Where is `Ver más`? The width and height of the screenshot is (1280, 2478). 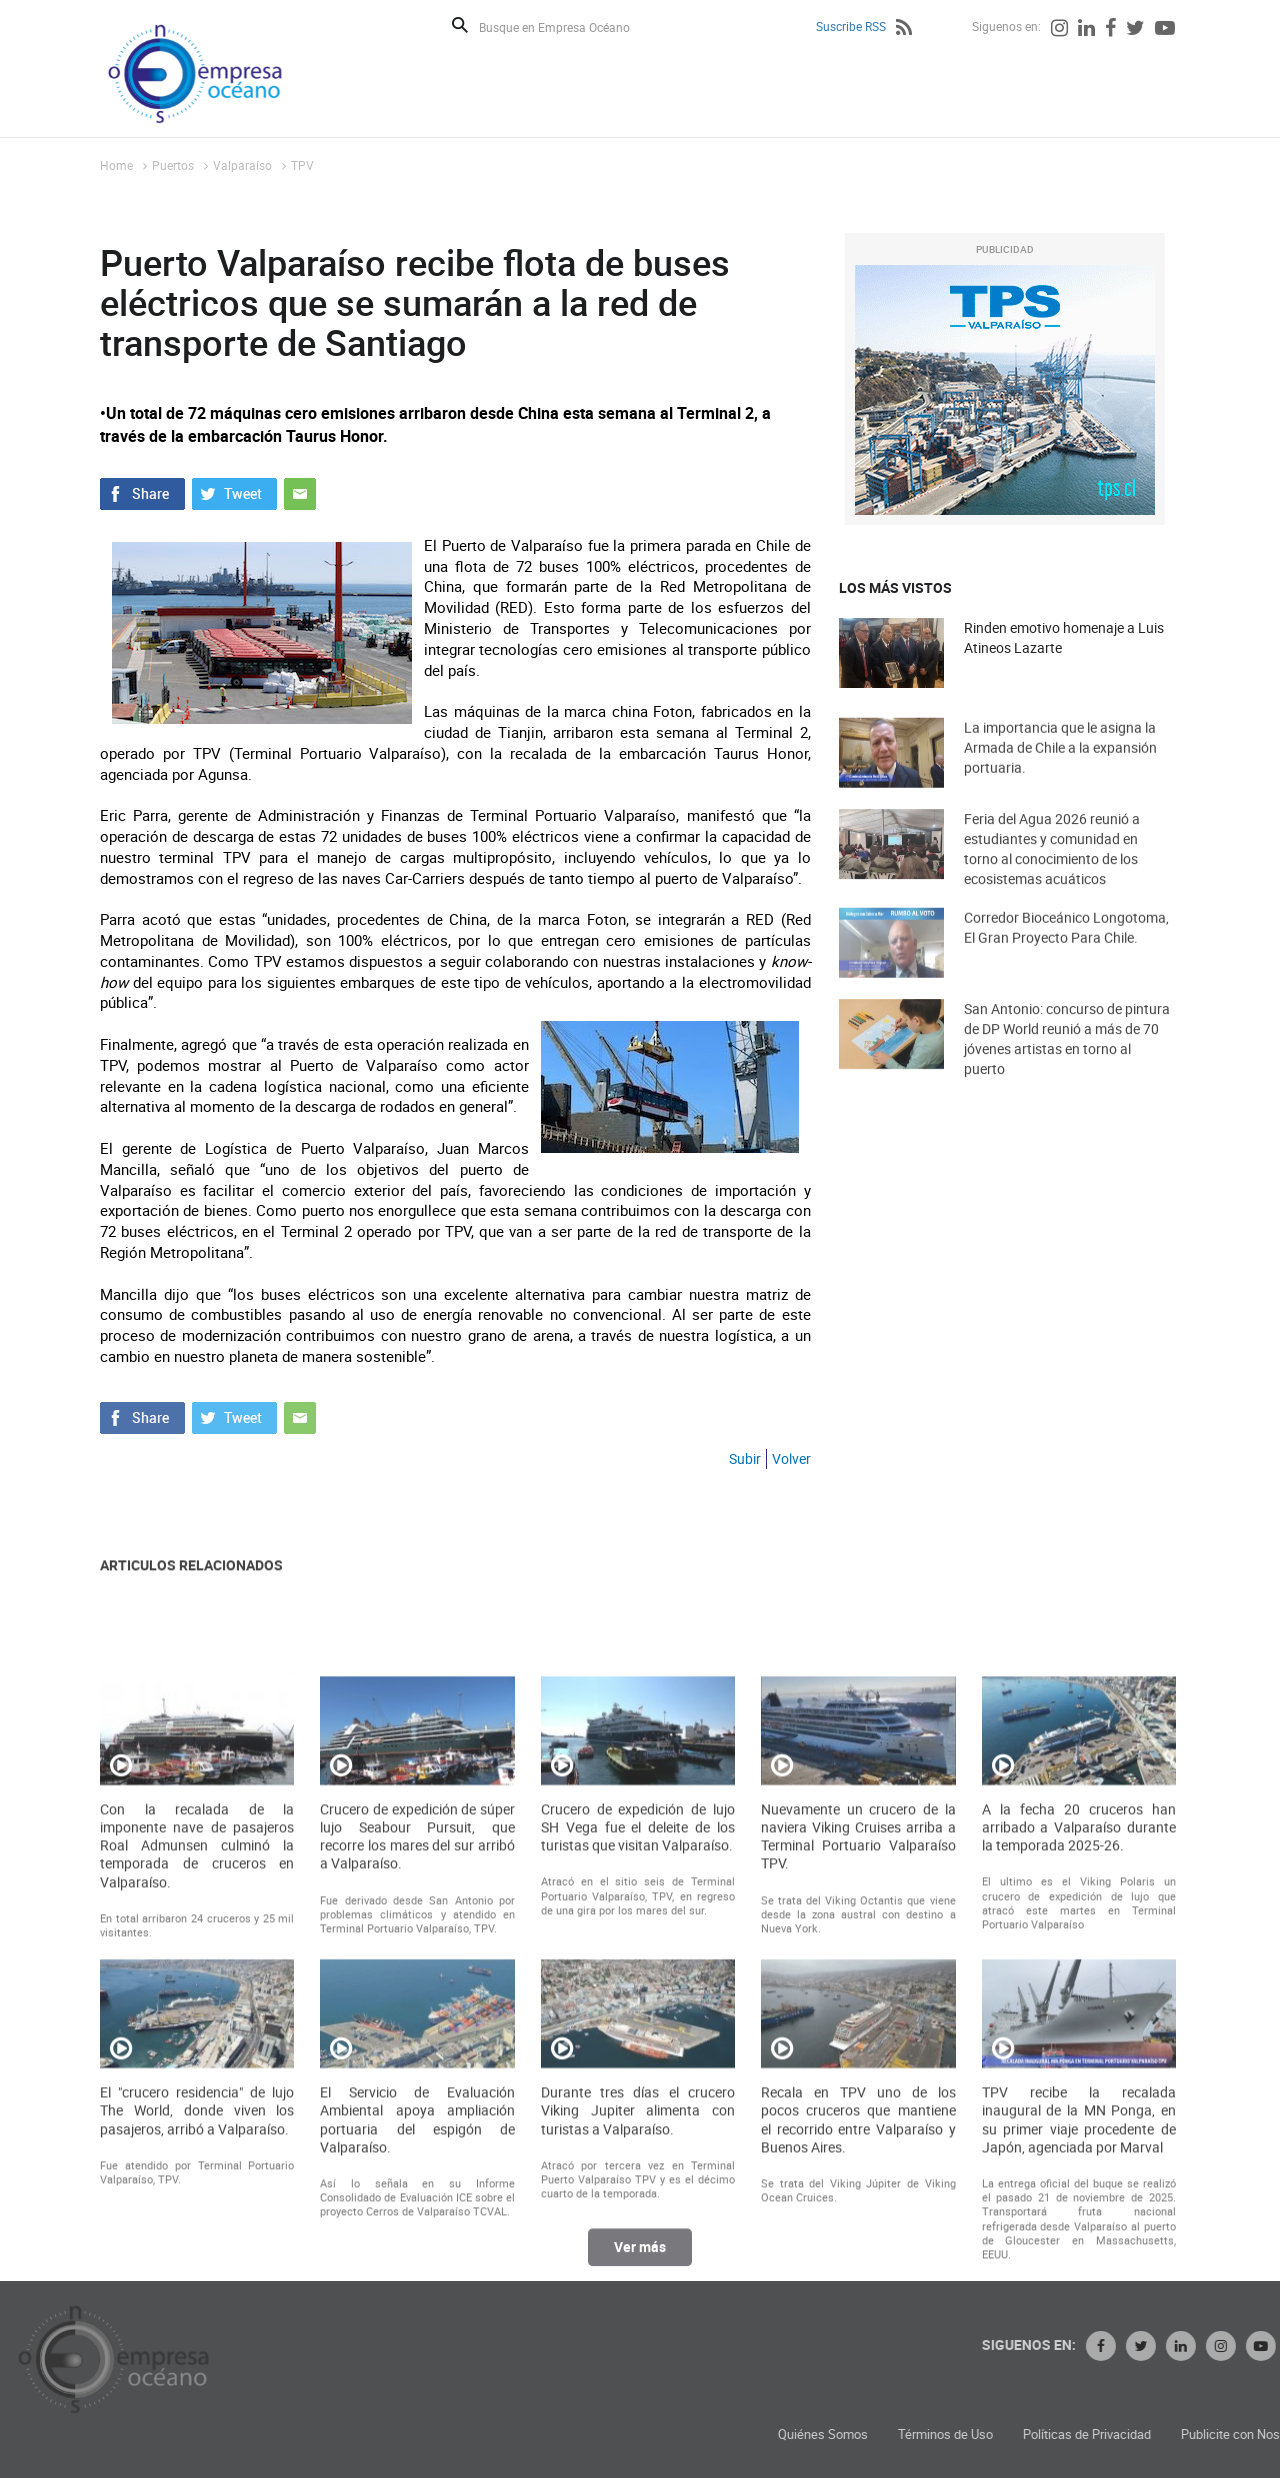
Ver más is located at coordinates (640, 2261).